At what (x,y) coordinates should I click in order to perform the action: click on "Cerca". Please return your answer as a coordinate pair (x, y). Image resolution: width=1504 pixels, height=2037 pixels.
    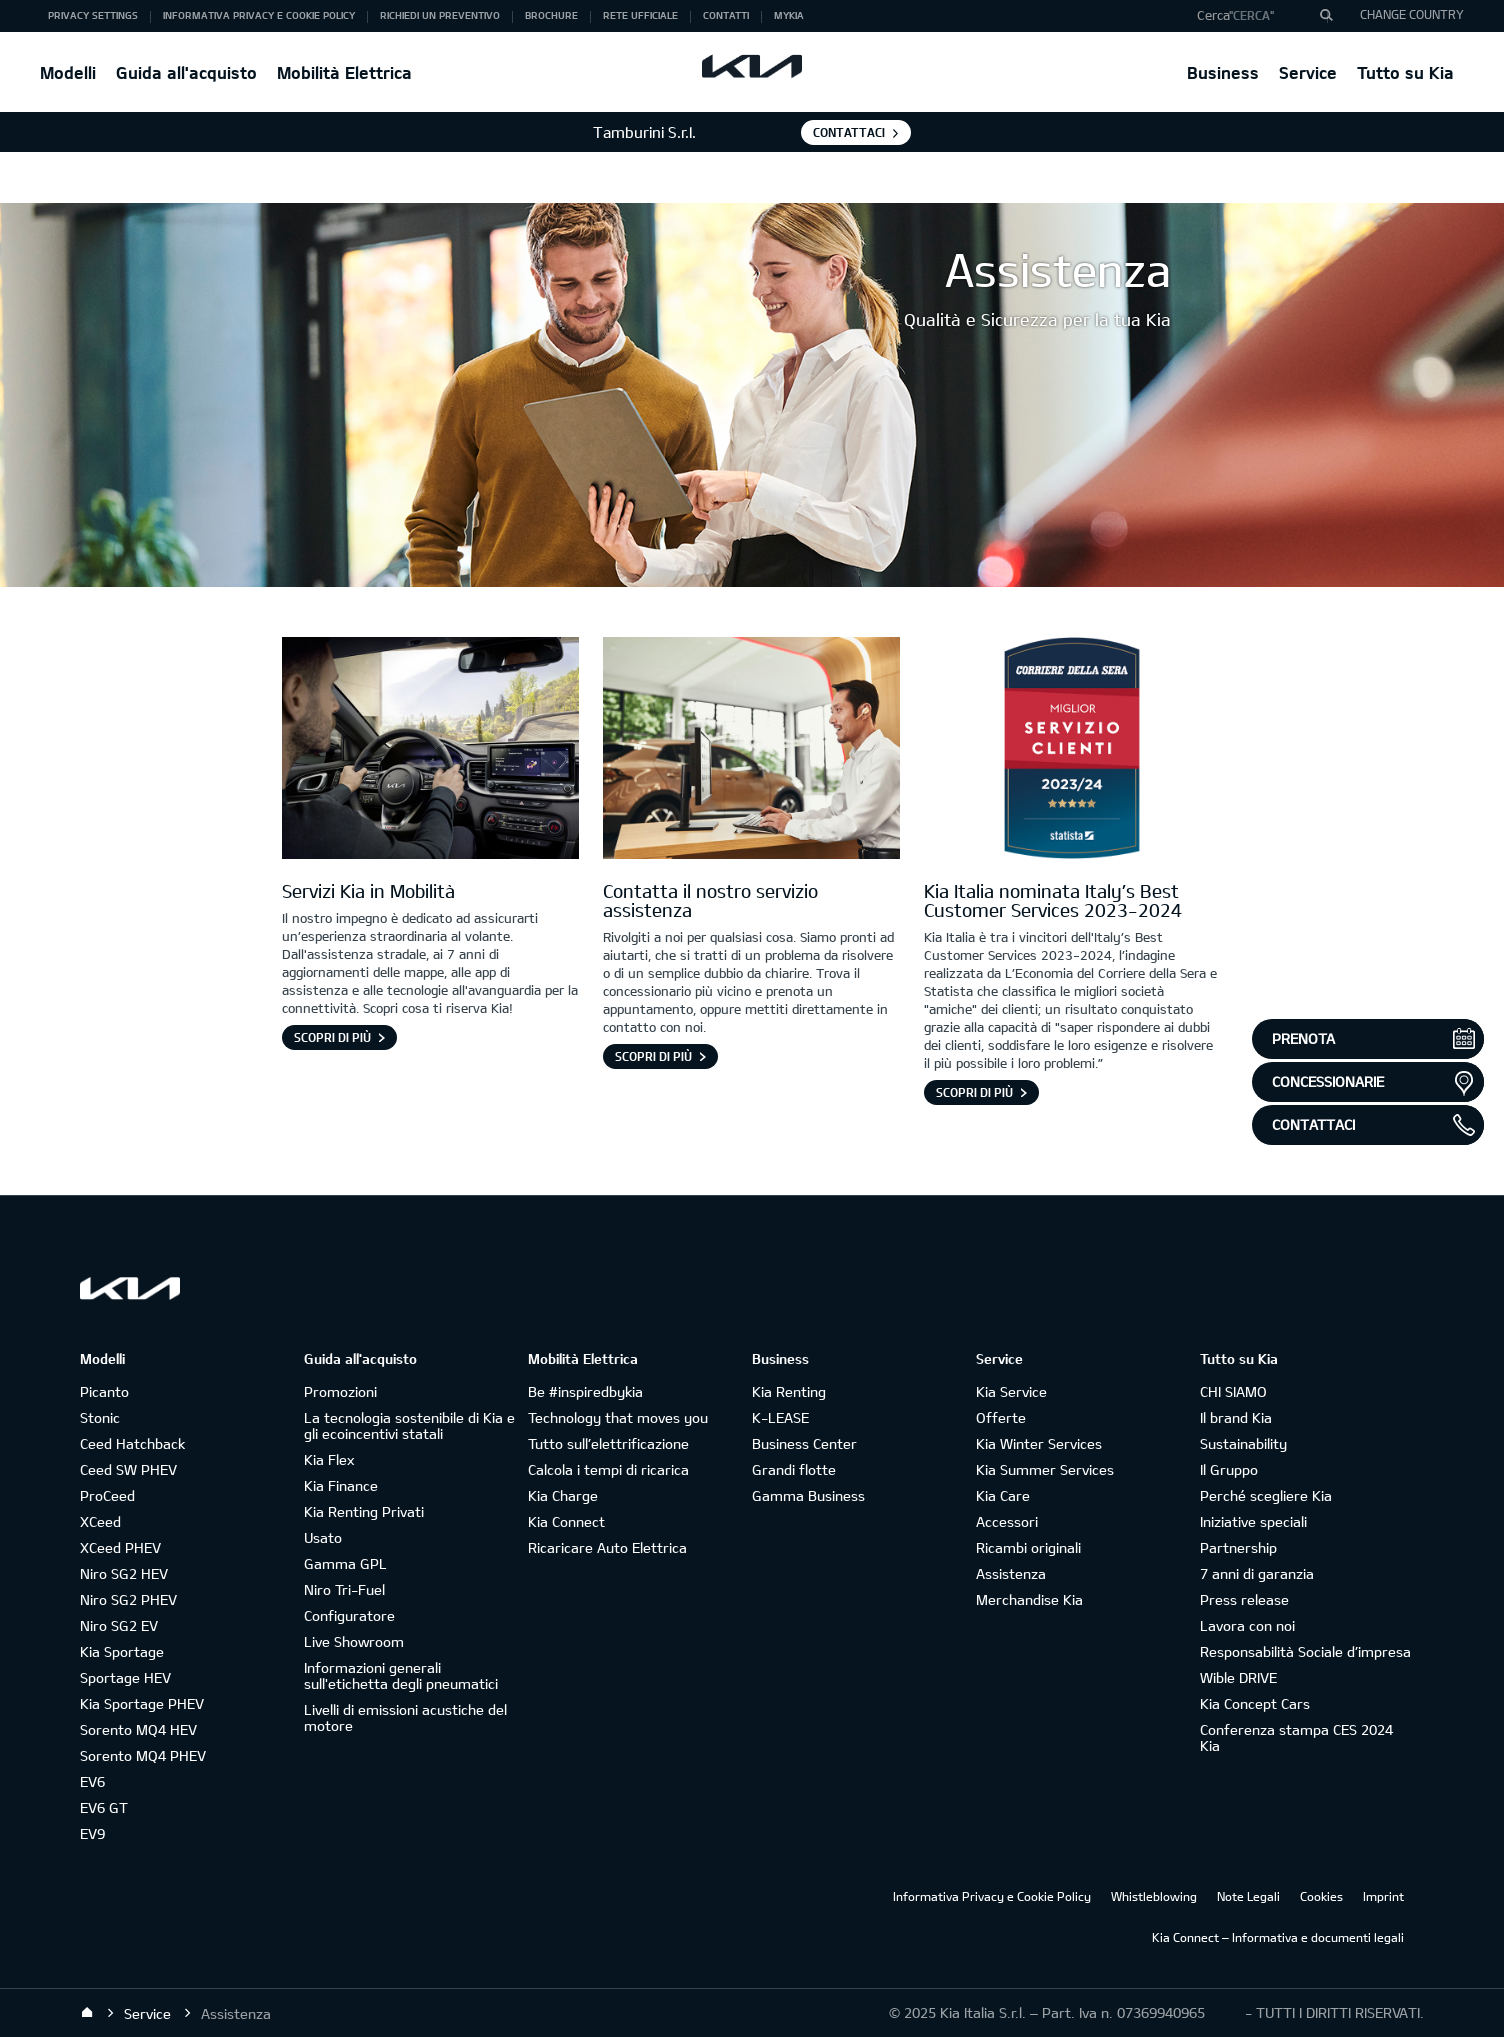
    Looking at the image, I should click on (1251, 15).